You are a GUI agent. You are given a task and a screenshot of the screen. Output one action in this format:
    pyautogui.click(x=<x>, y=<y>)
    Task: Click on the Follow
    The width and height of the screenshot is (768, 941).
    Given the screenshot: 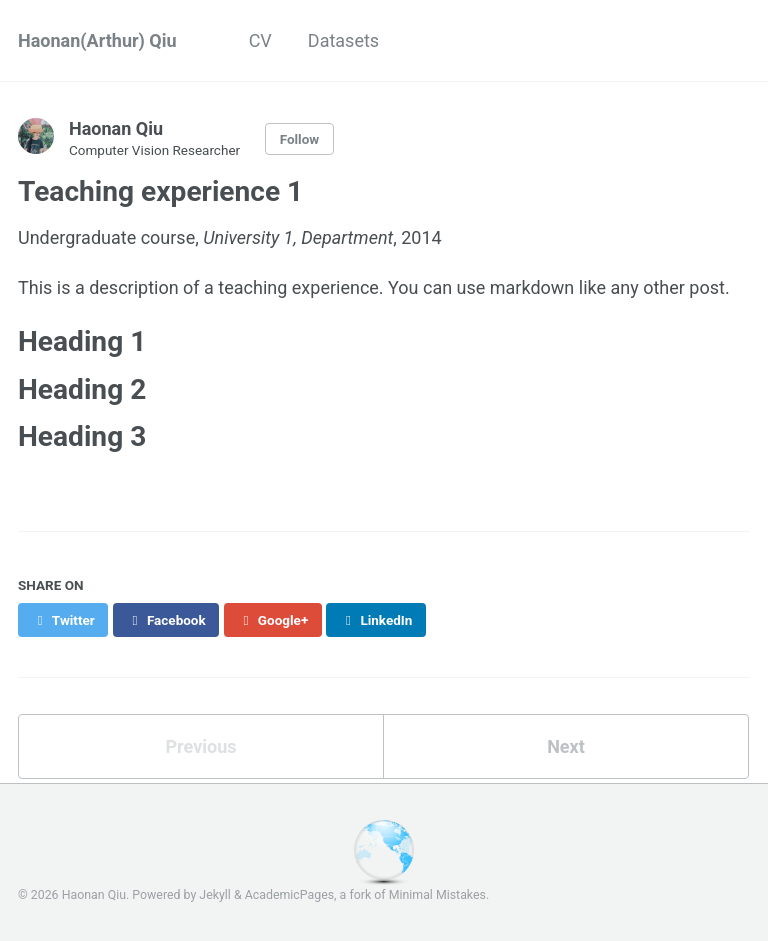 What is the action you would take?
    pyautogui.click(x=300, y=139)
    